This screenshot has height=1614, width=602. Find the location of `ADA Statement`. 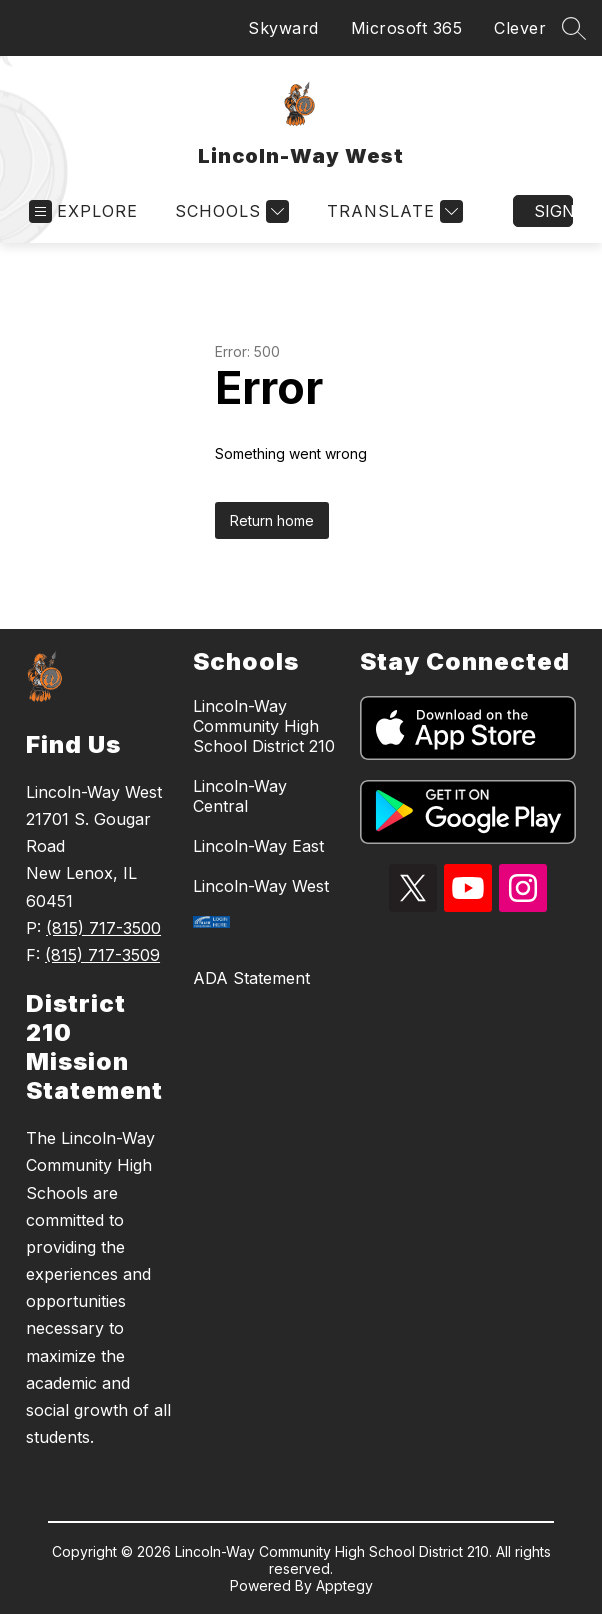

ADA Statement is located at coordinates (251, 978).